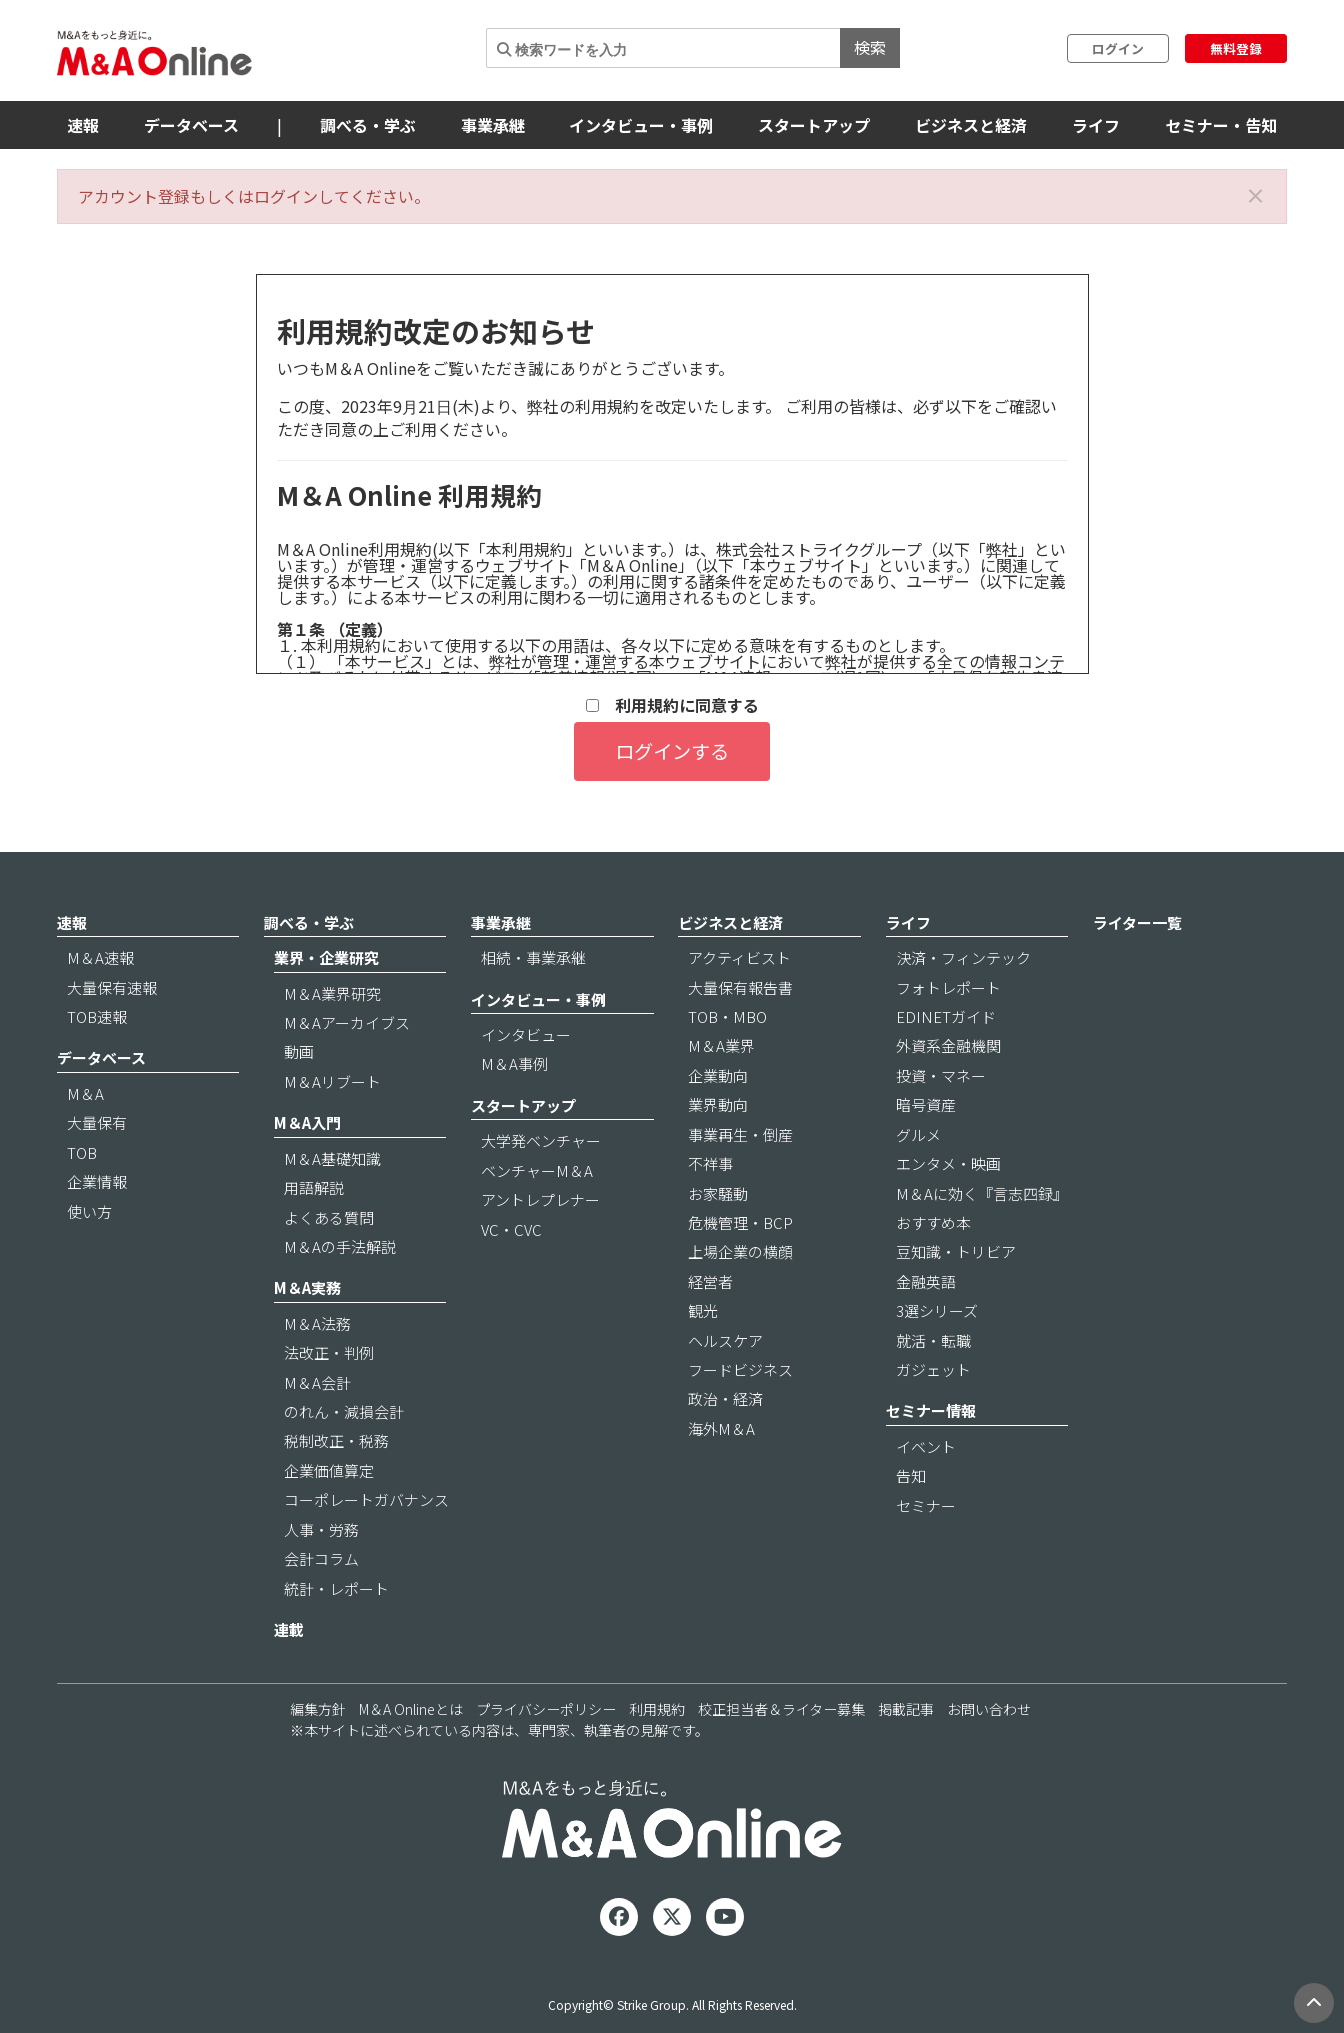  Describe the element at coordinates (926, 1104) in the screenshot. I see `暗号資産` at that location.